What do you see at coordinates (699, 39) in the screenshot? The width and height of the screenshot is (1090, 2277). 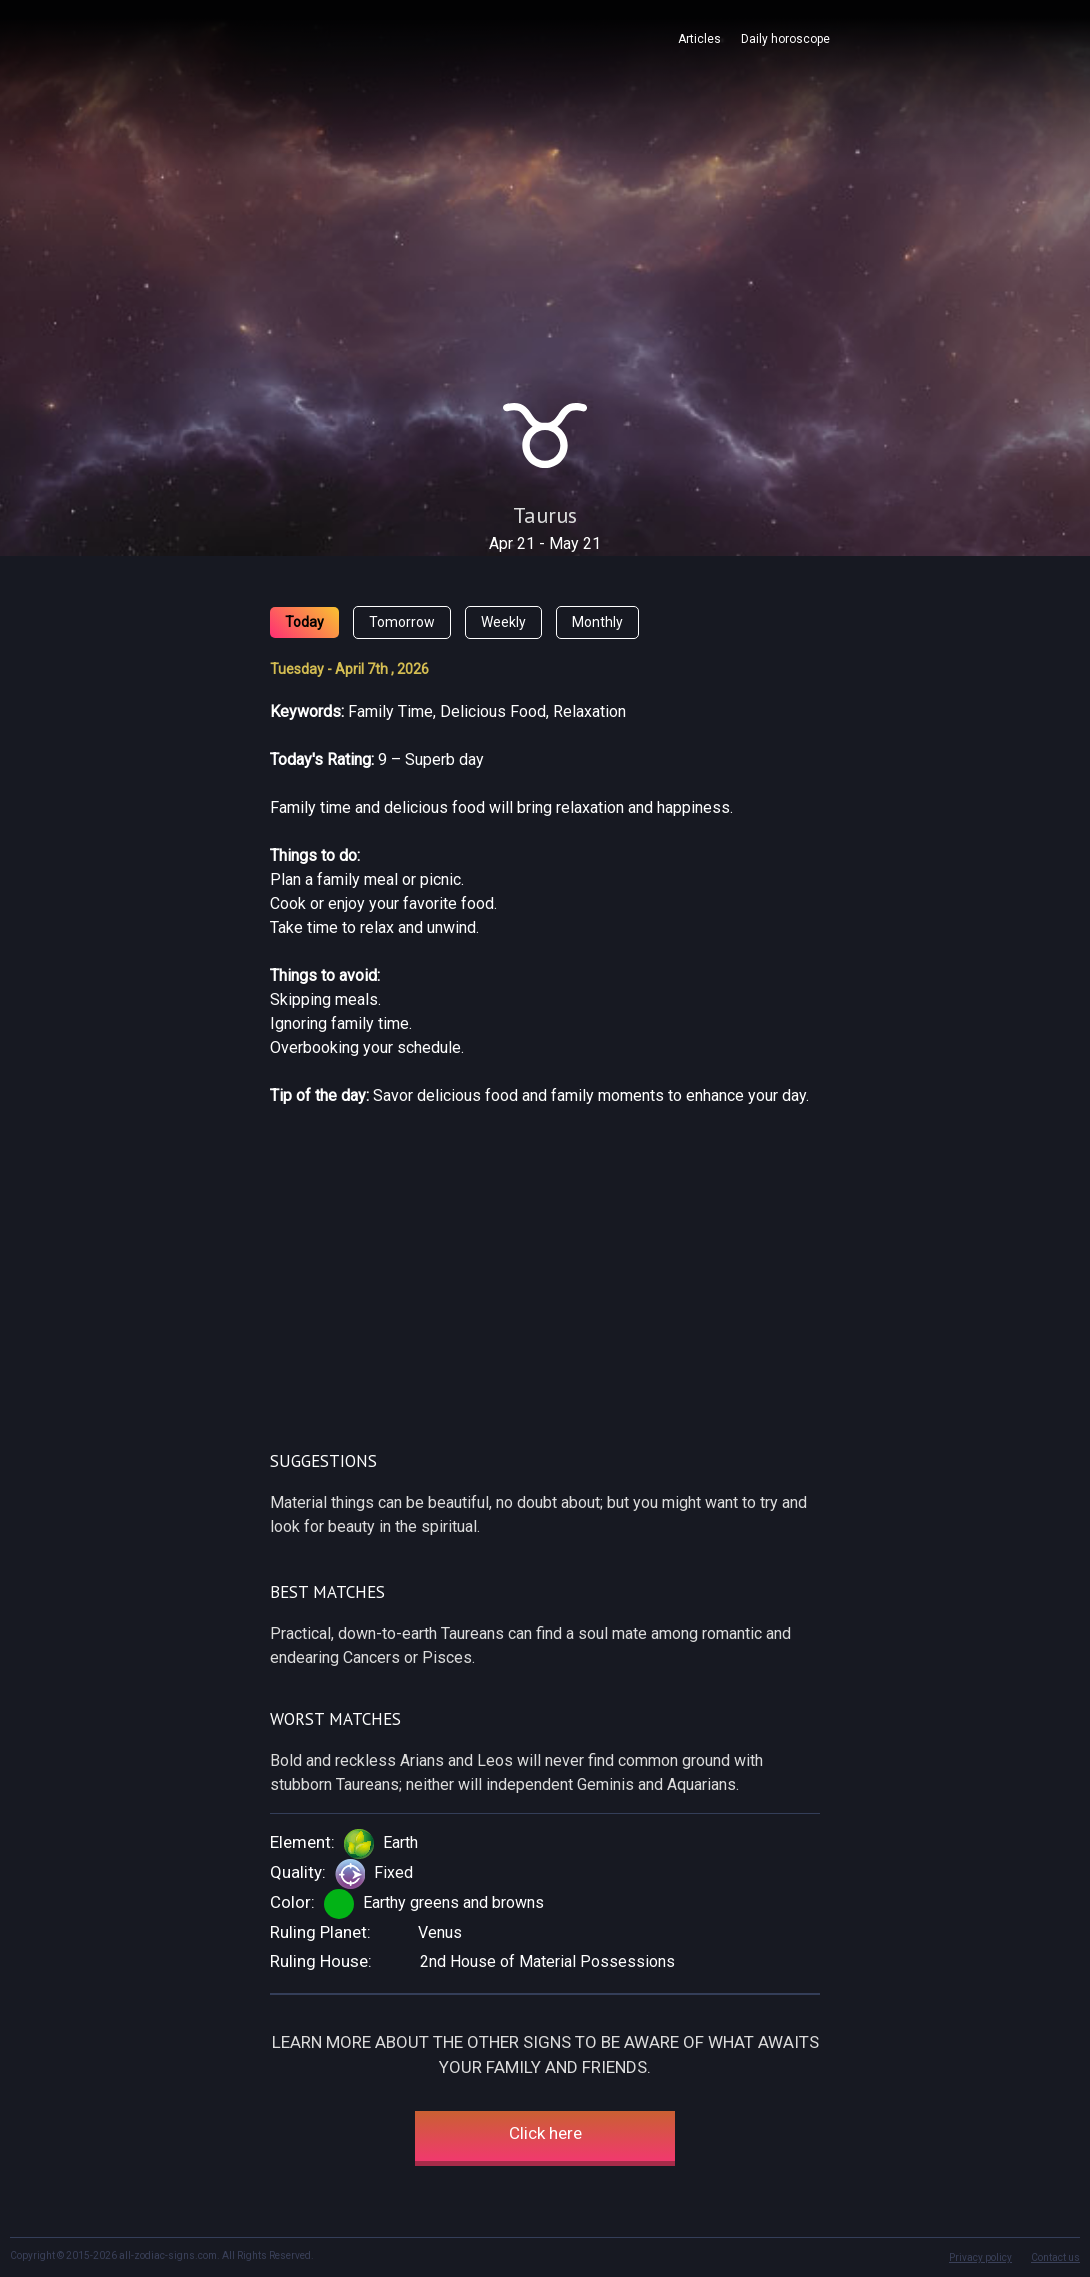 I see `Articles` at bounding box center [699, 39].